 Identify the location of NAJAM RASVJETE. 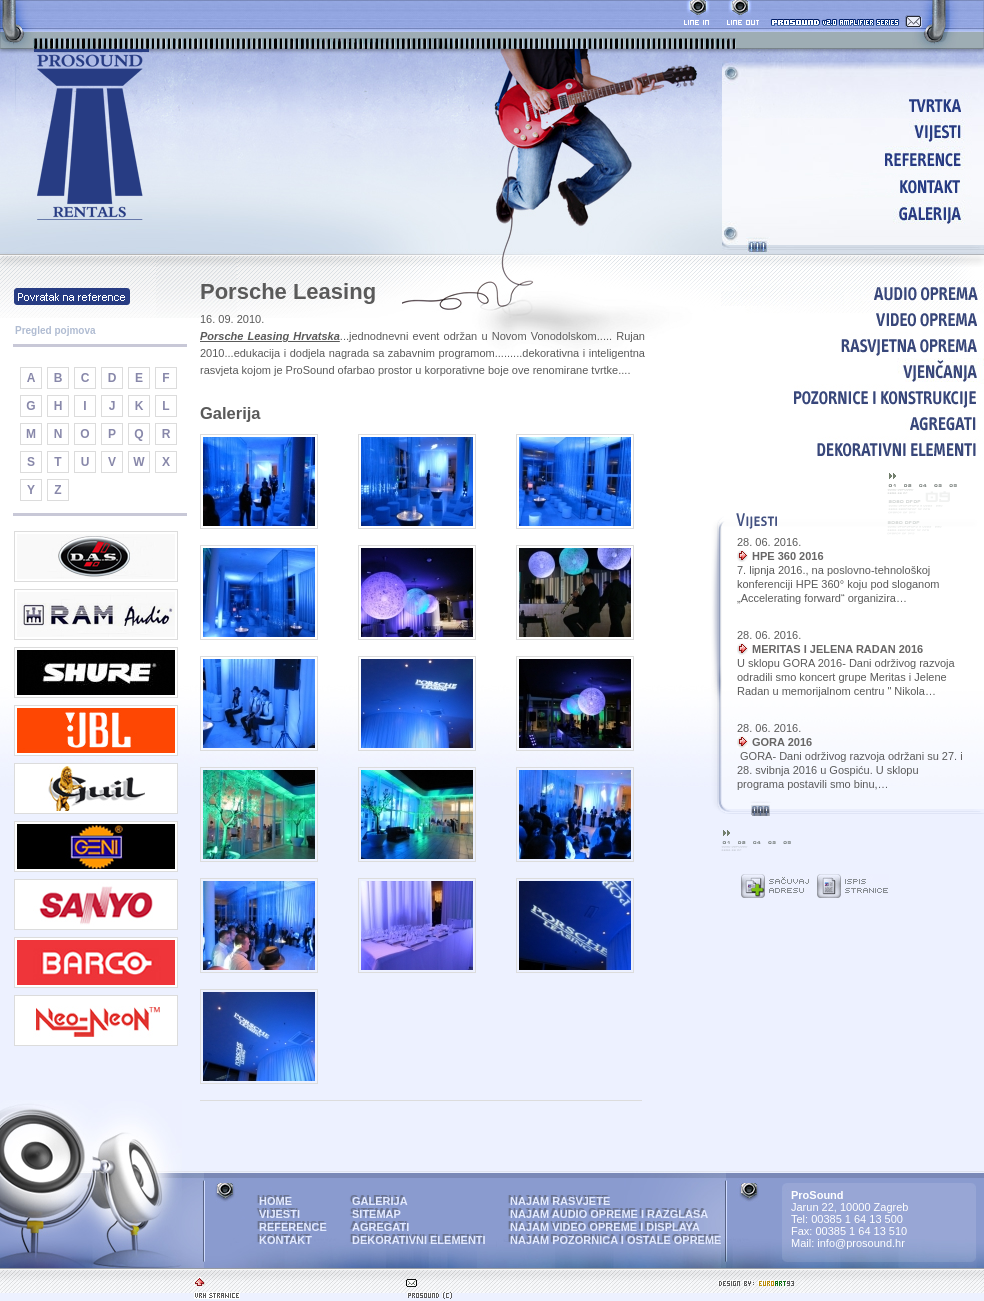
(560, 1201).